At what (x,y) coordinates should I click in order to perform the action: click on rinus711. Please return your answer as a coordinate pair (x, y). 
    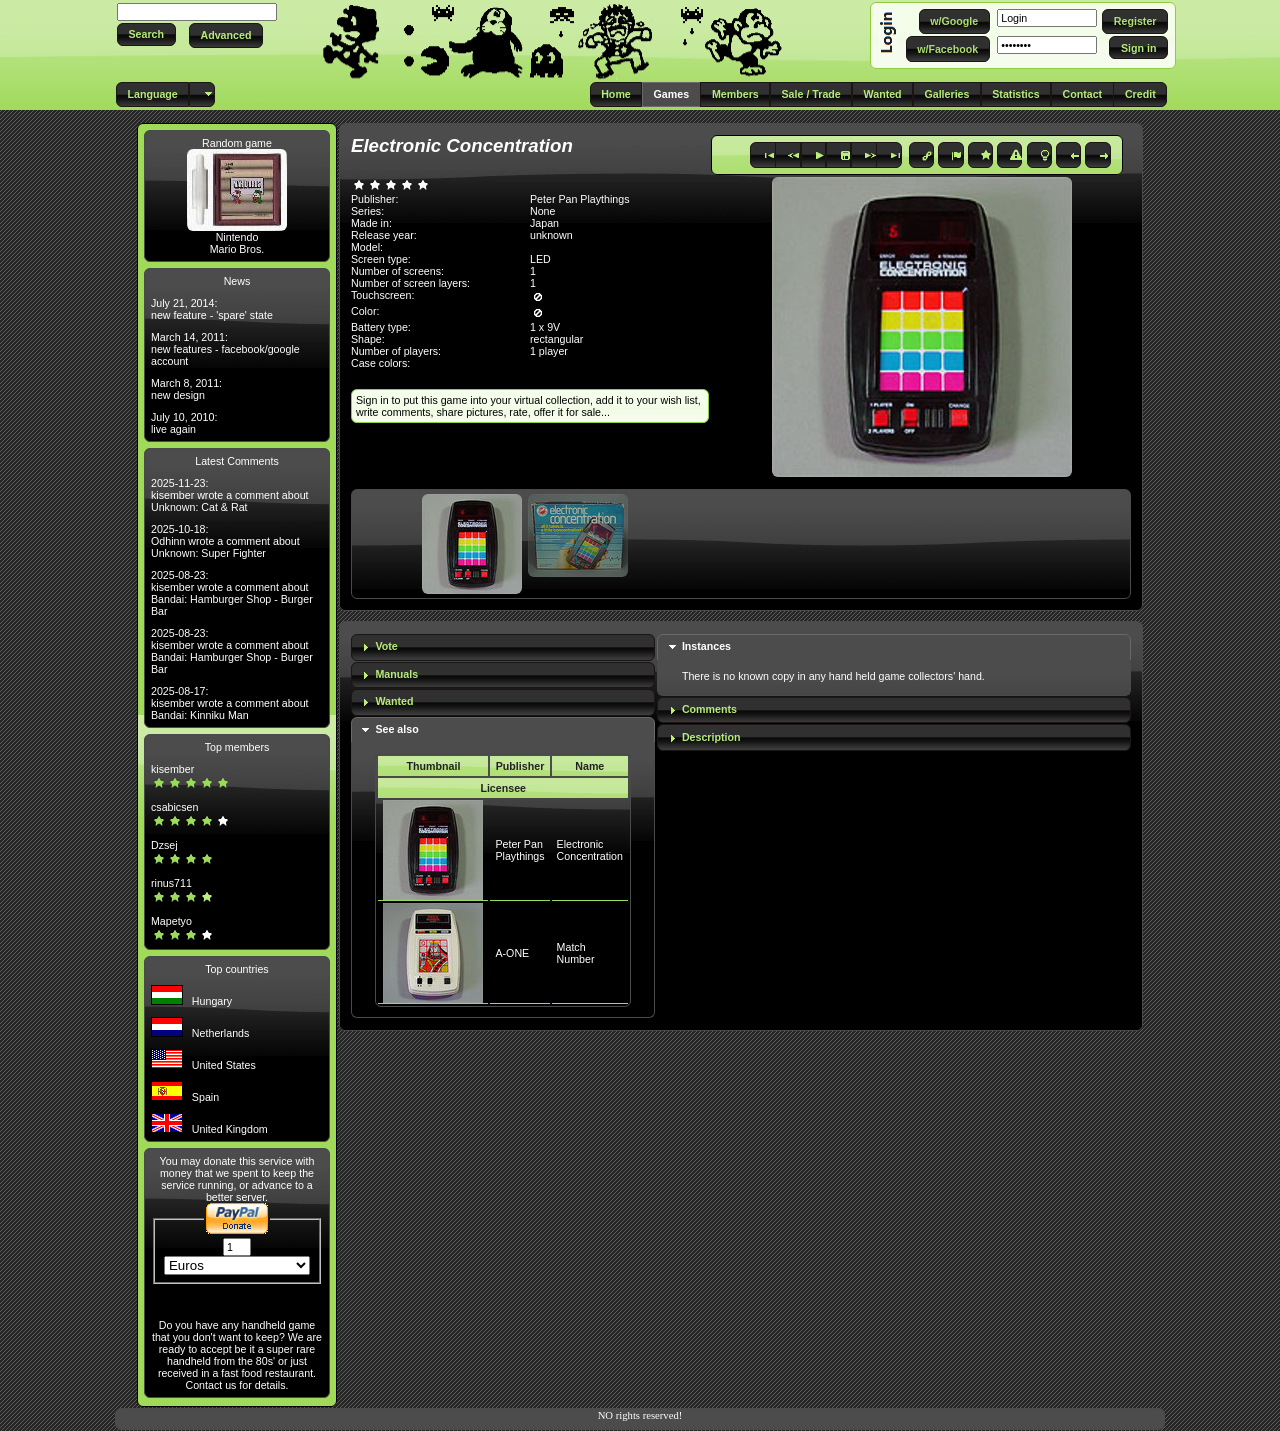
    Looking at the image, I should click on (171, 883).